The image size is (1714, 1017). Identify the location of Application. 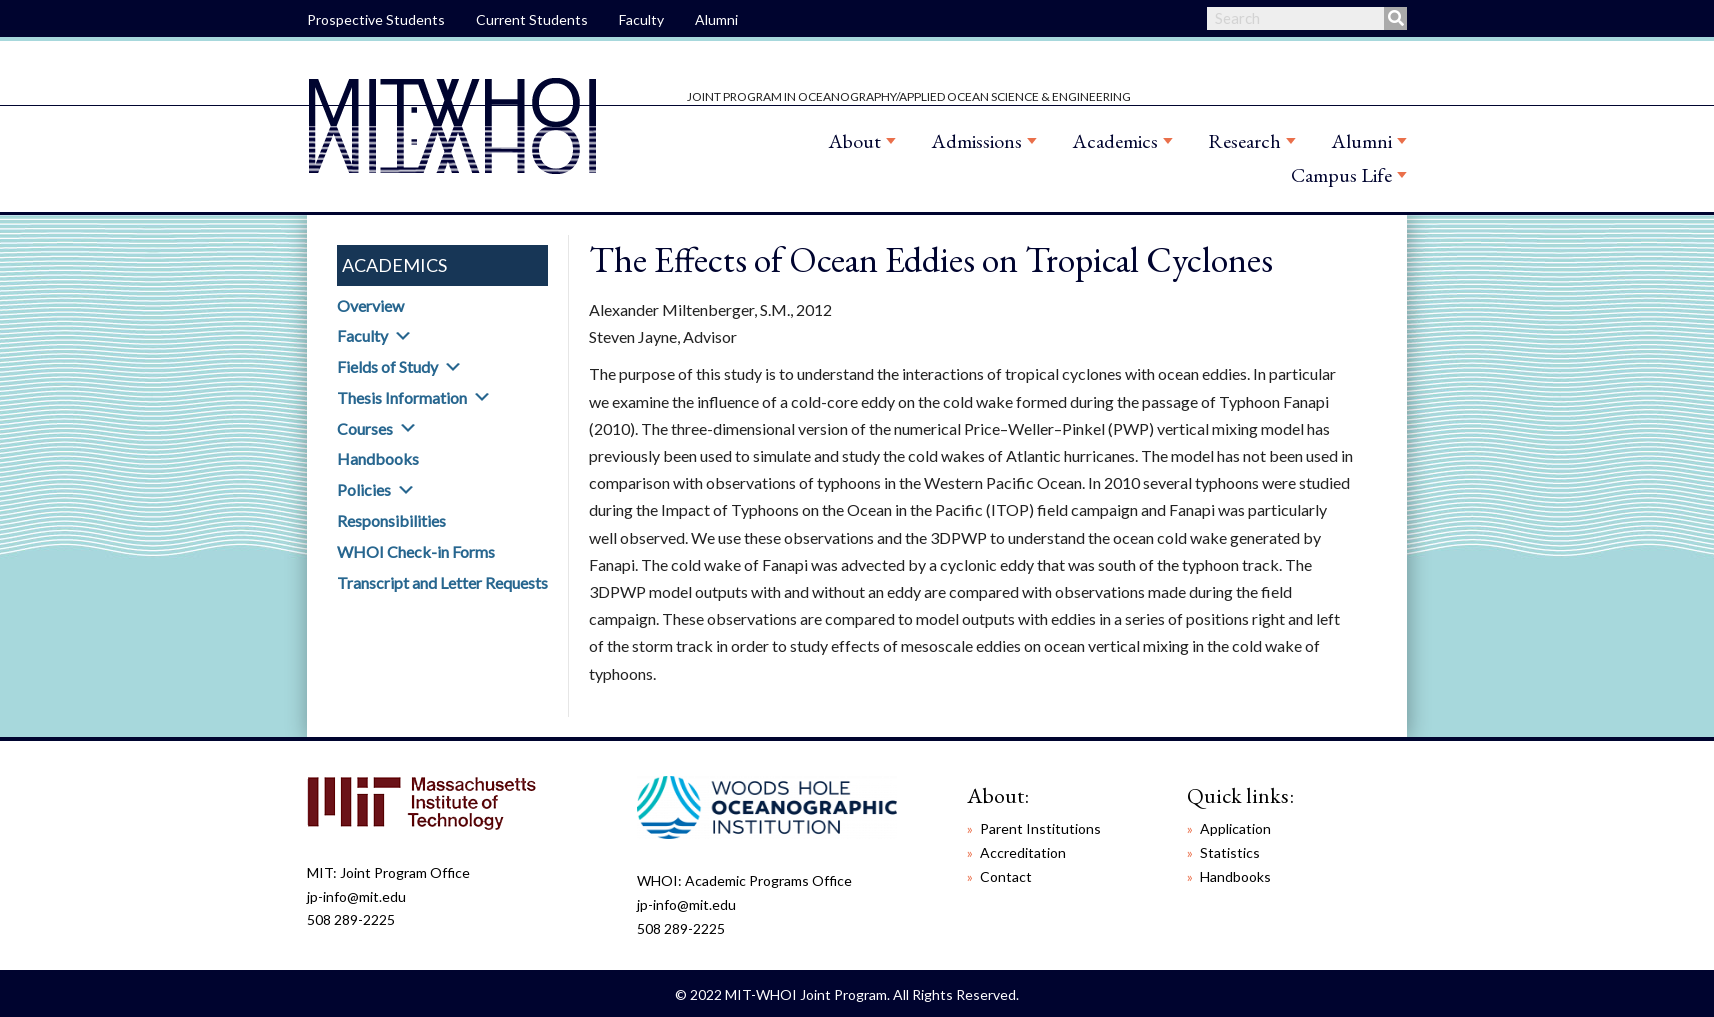
(1235, 828).